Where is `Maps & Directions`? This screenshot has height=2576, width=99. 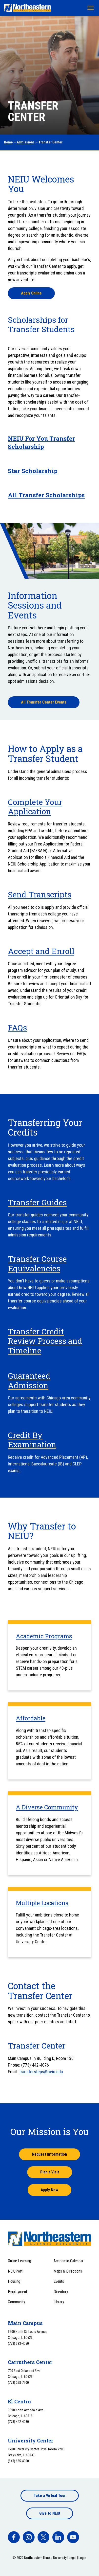
Maps & Directions is located at coordinates (68, 2271).